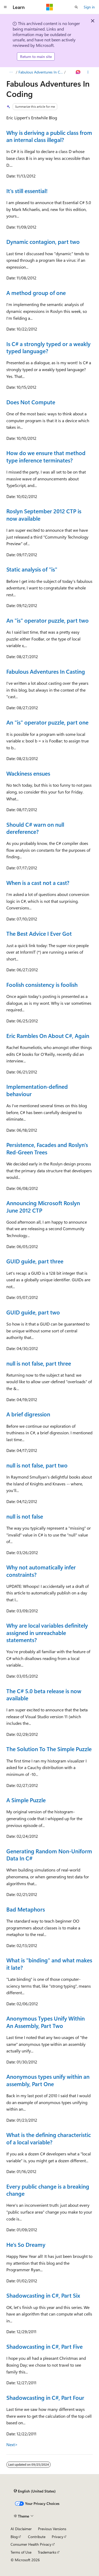 Image resolution: width=99 pixels, height=2576 pixels. What do you see at coordinates (48, 2138) in the screenshot?
I see `What is the defining characteristic of a local variable?` at bounding box center [48, 2138].